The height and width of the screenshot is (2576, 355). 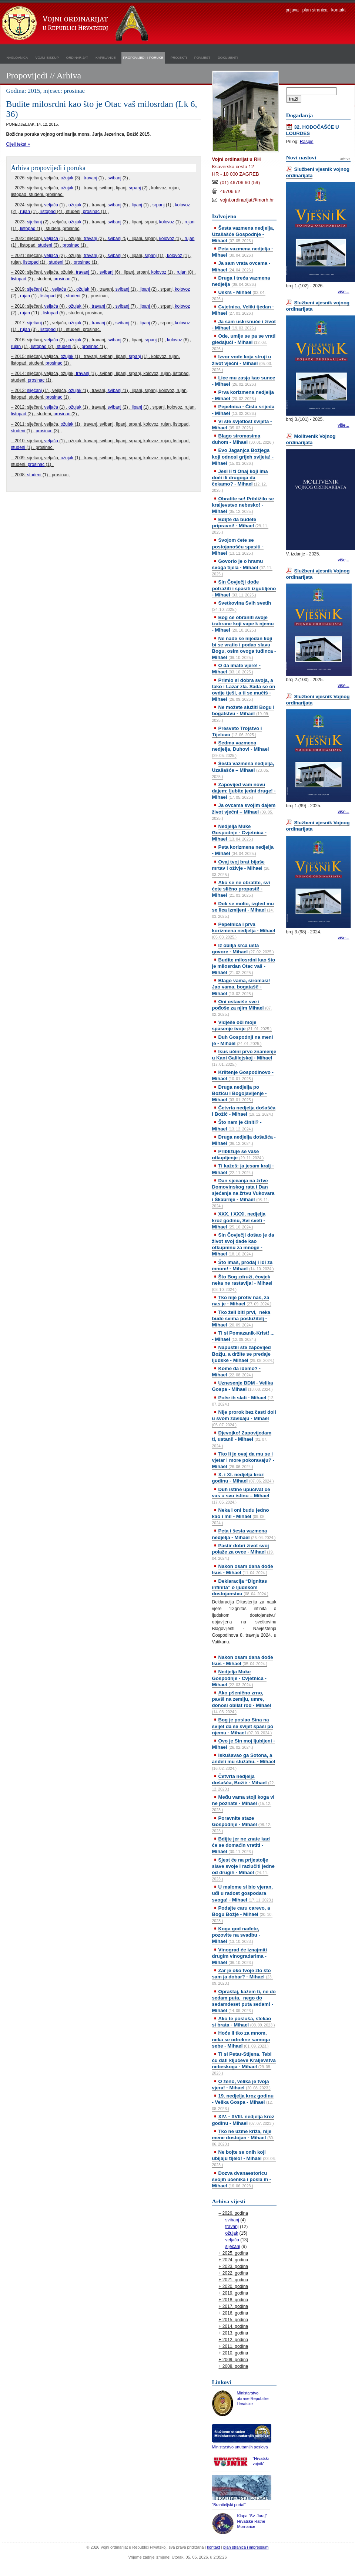 What do you see at coordinates (242, 1386) in the screenshot?
I see `Uznesenje BDM - Velika Gospa - Mihael` at bounding box center [242, 1386].